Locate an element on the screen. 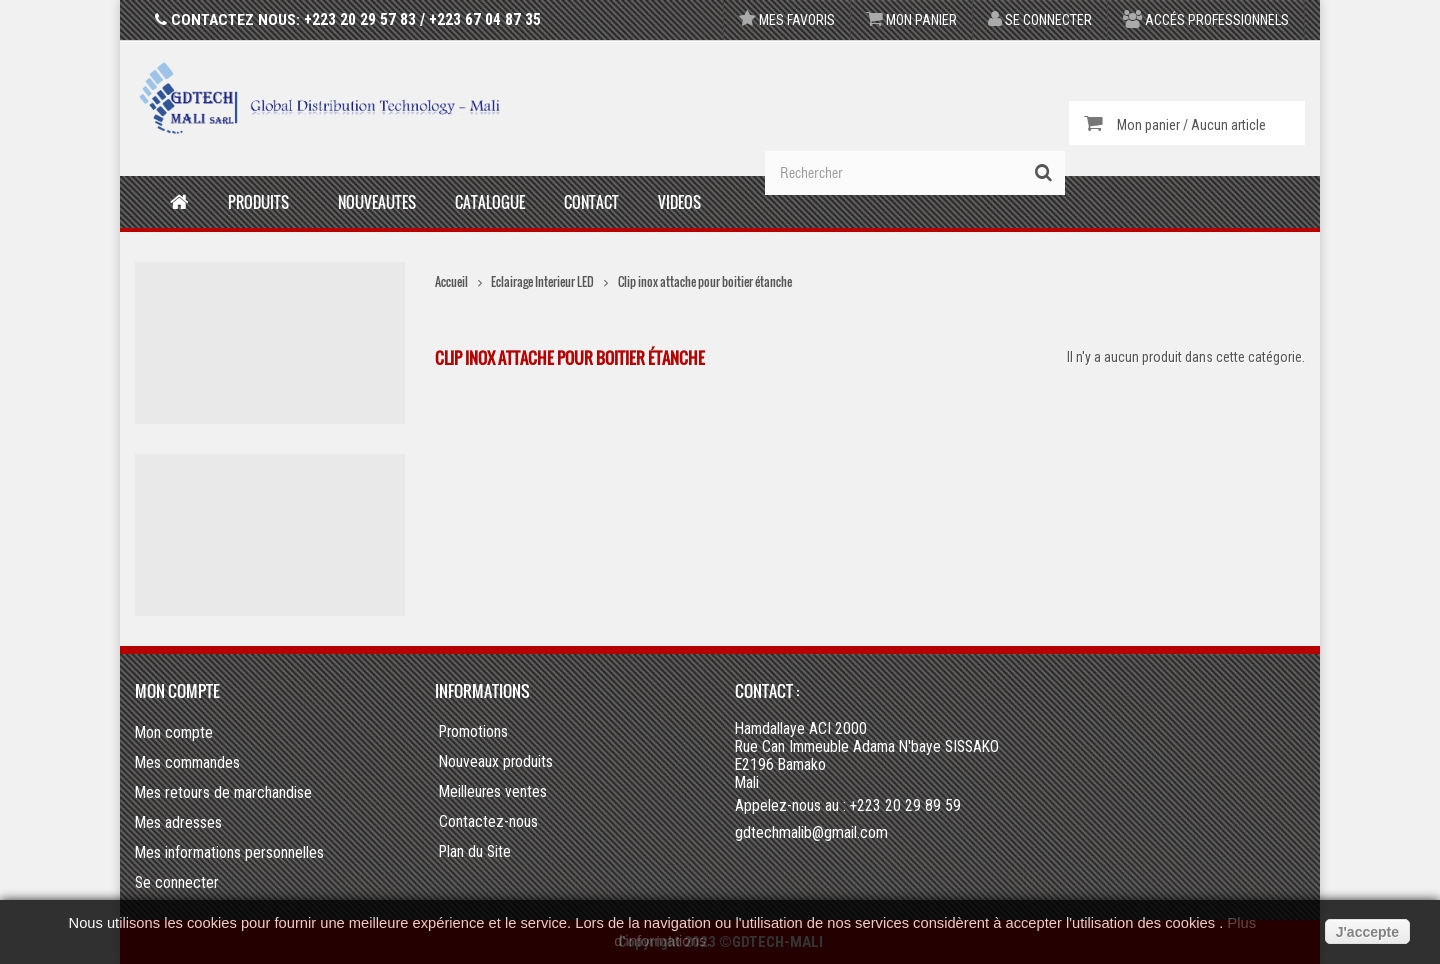 The width and height of the screenshot is (1440, 964). Mes retours de marchandise is located at coordinates (223, 792).